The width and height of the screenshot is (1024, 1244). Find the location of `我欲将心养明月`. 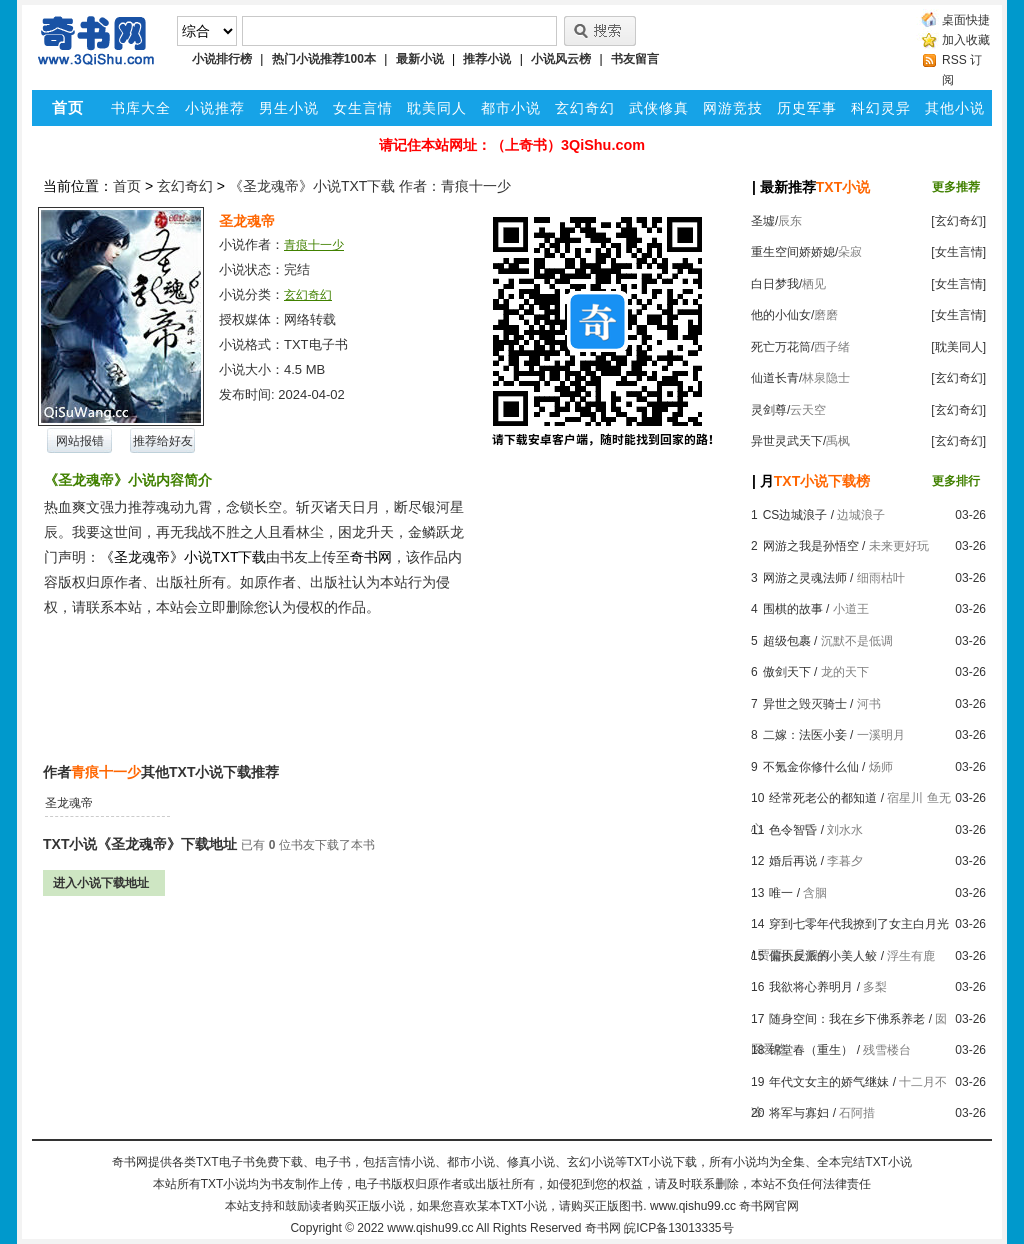

我欲将心养明月 is located at coordinates (811, 987).